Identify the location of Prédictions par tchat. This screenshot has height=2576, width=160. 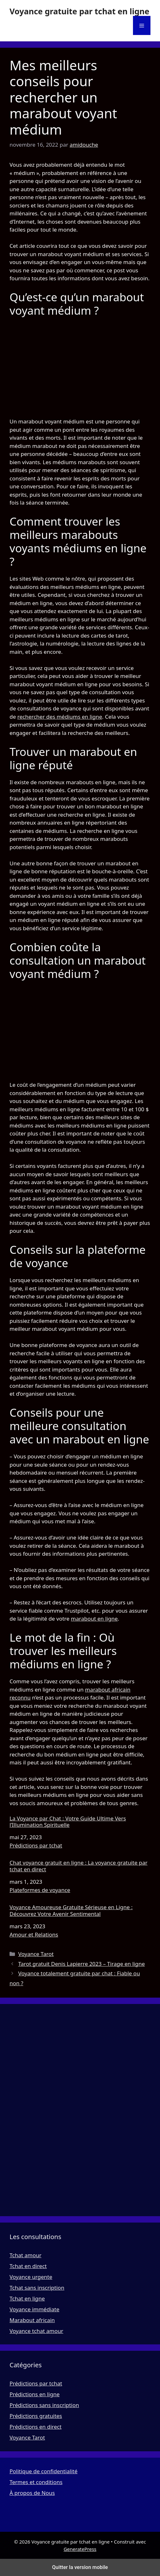
(36, 1845).